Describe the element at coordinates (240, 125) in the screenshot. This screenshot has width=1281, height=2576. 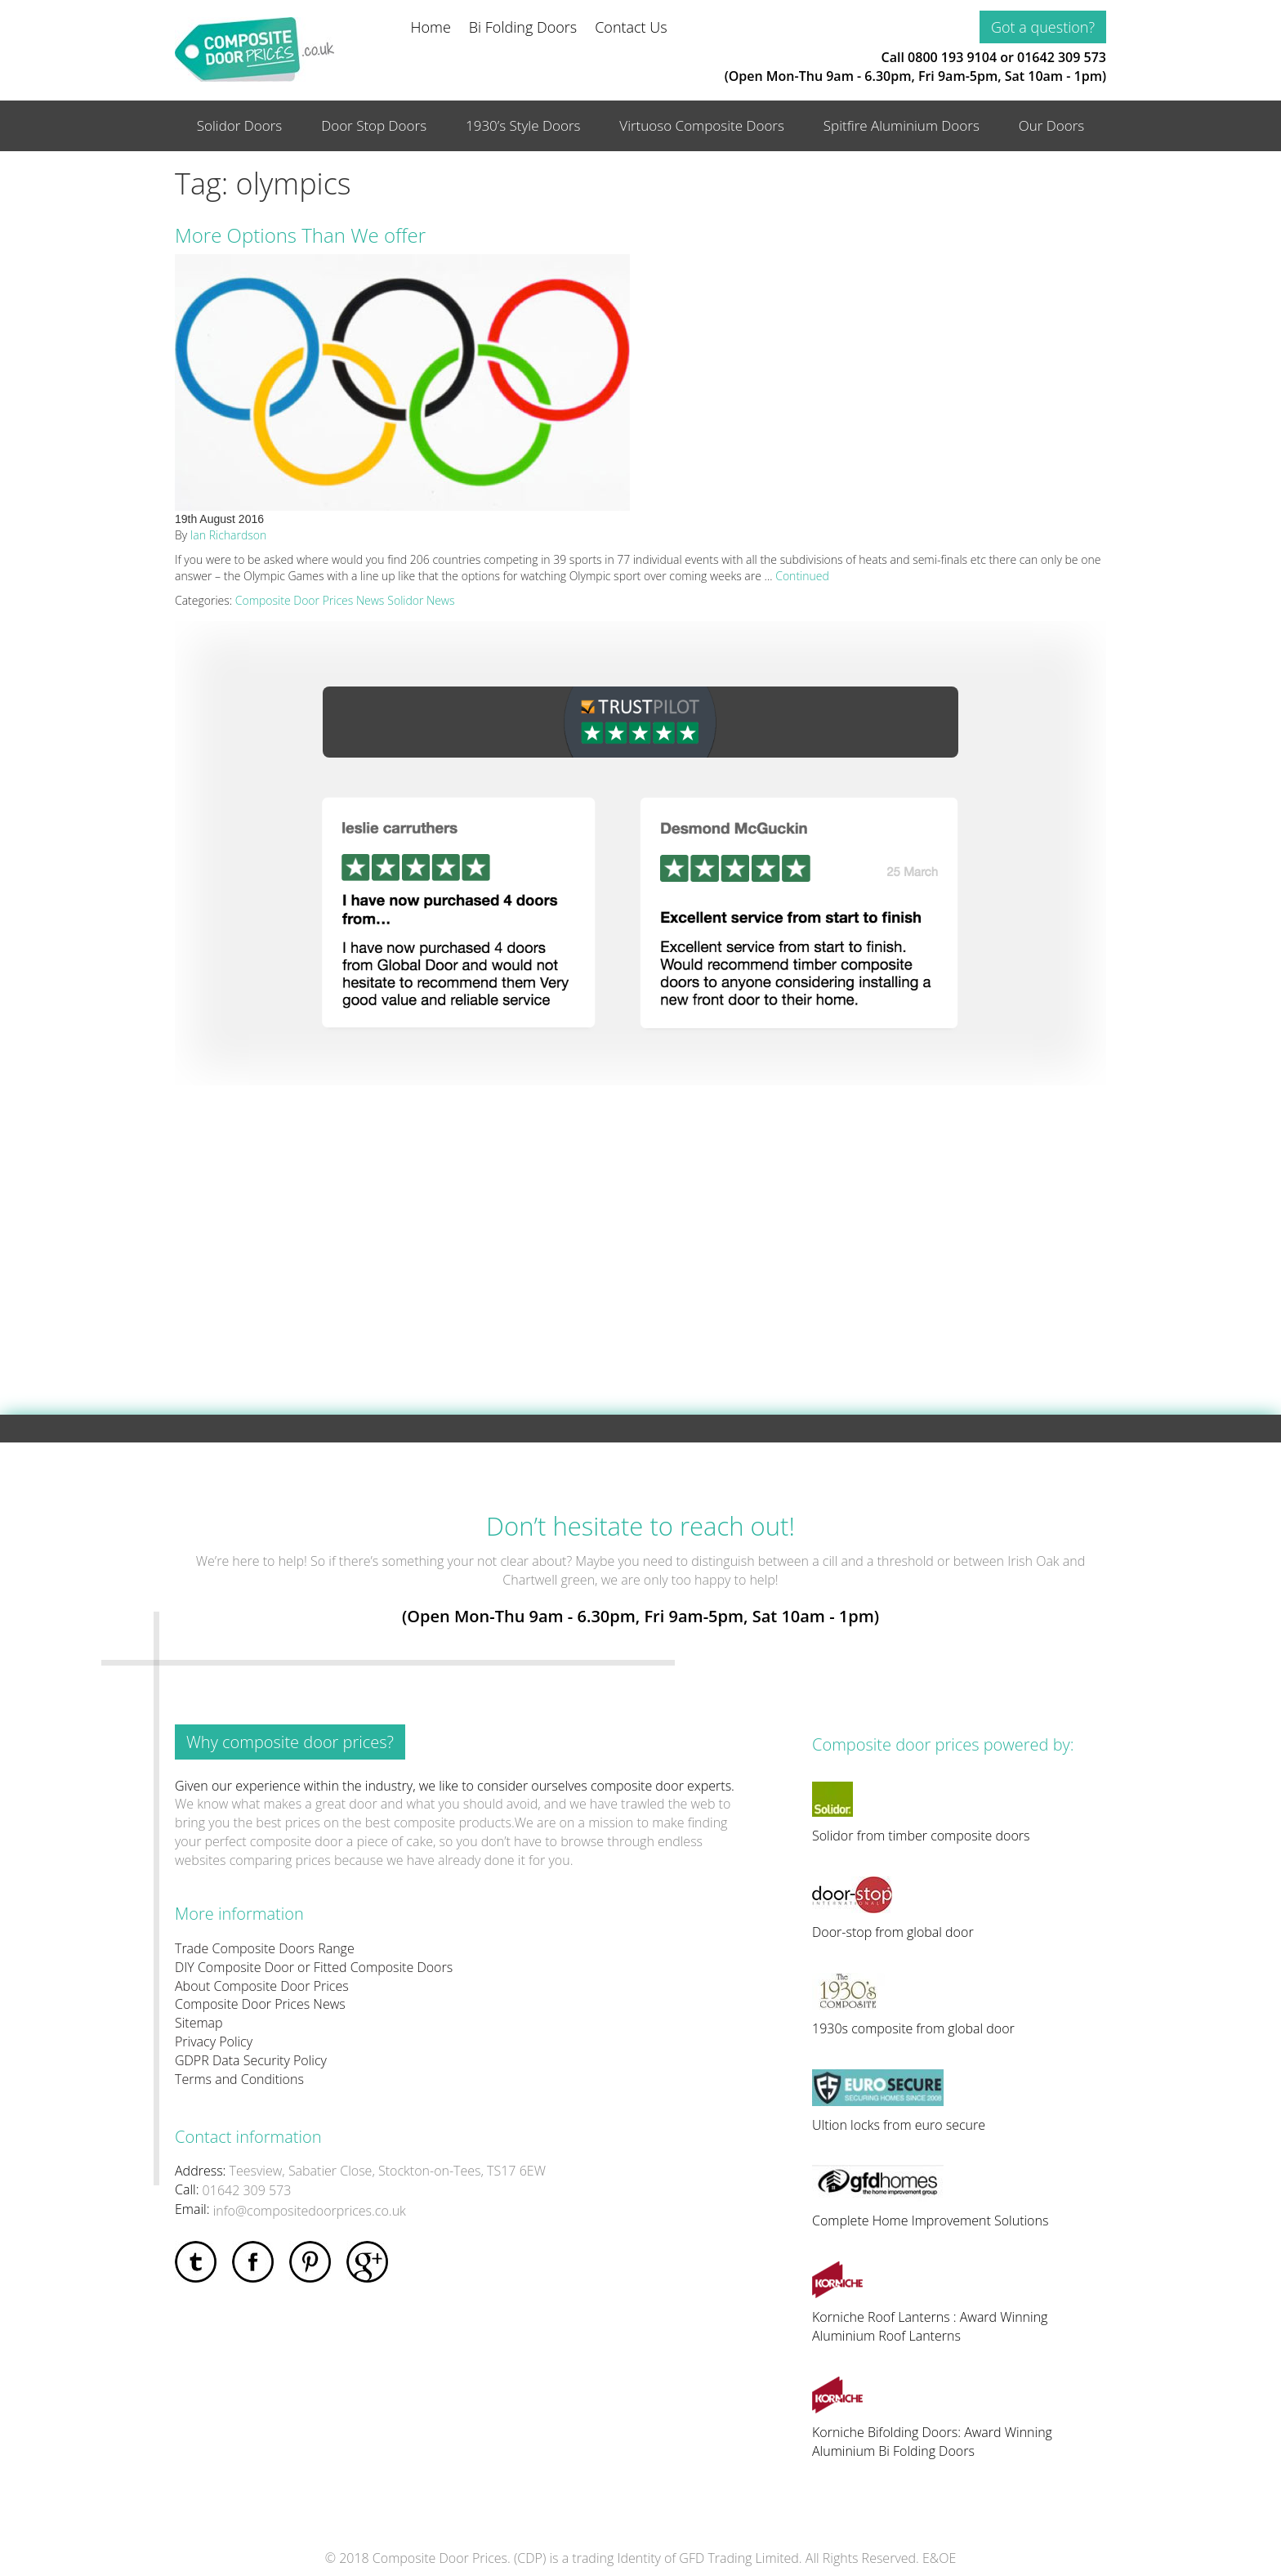
I see `Solidor Doors` at that location.